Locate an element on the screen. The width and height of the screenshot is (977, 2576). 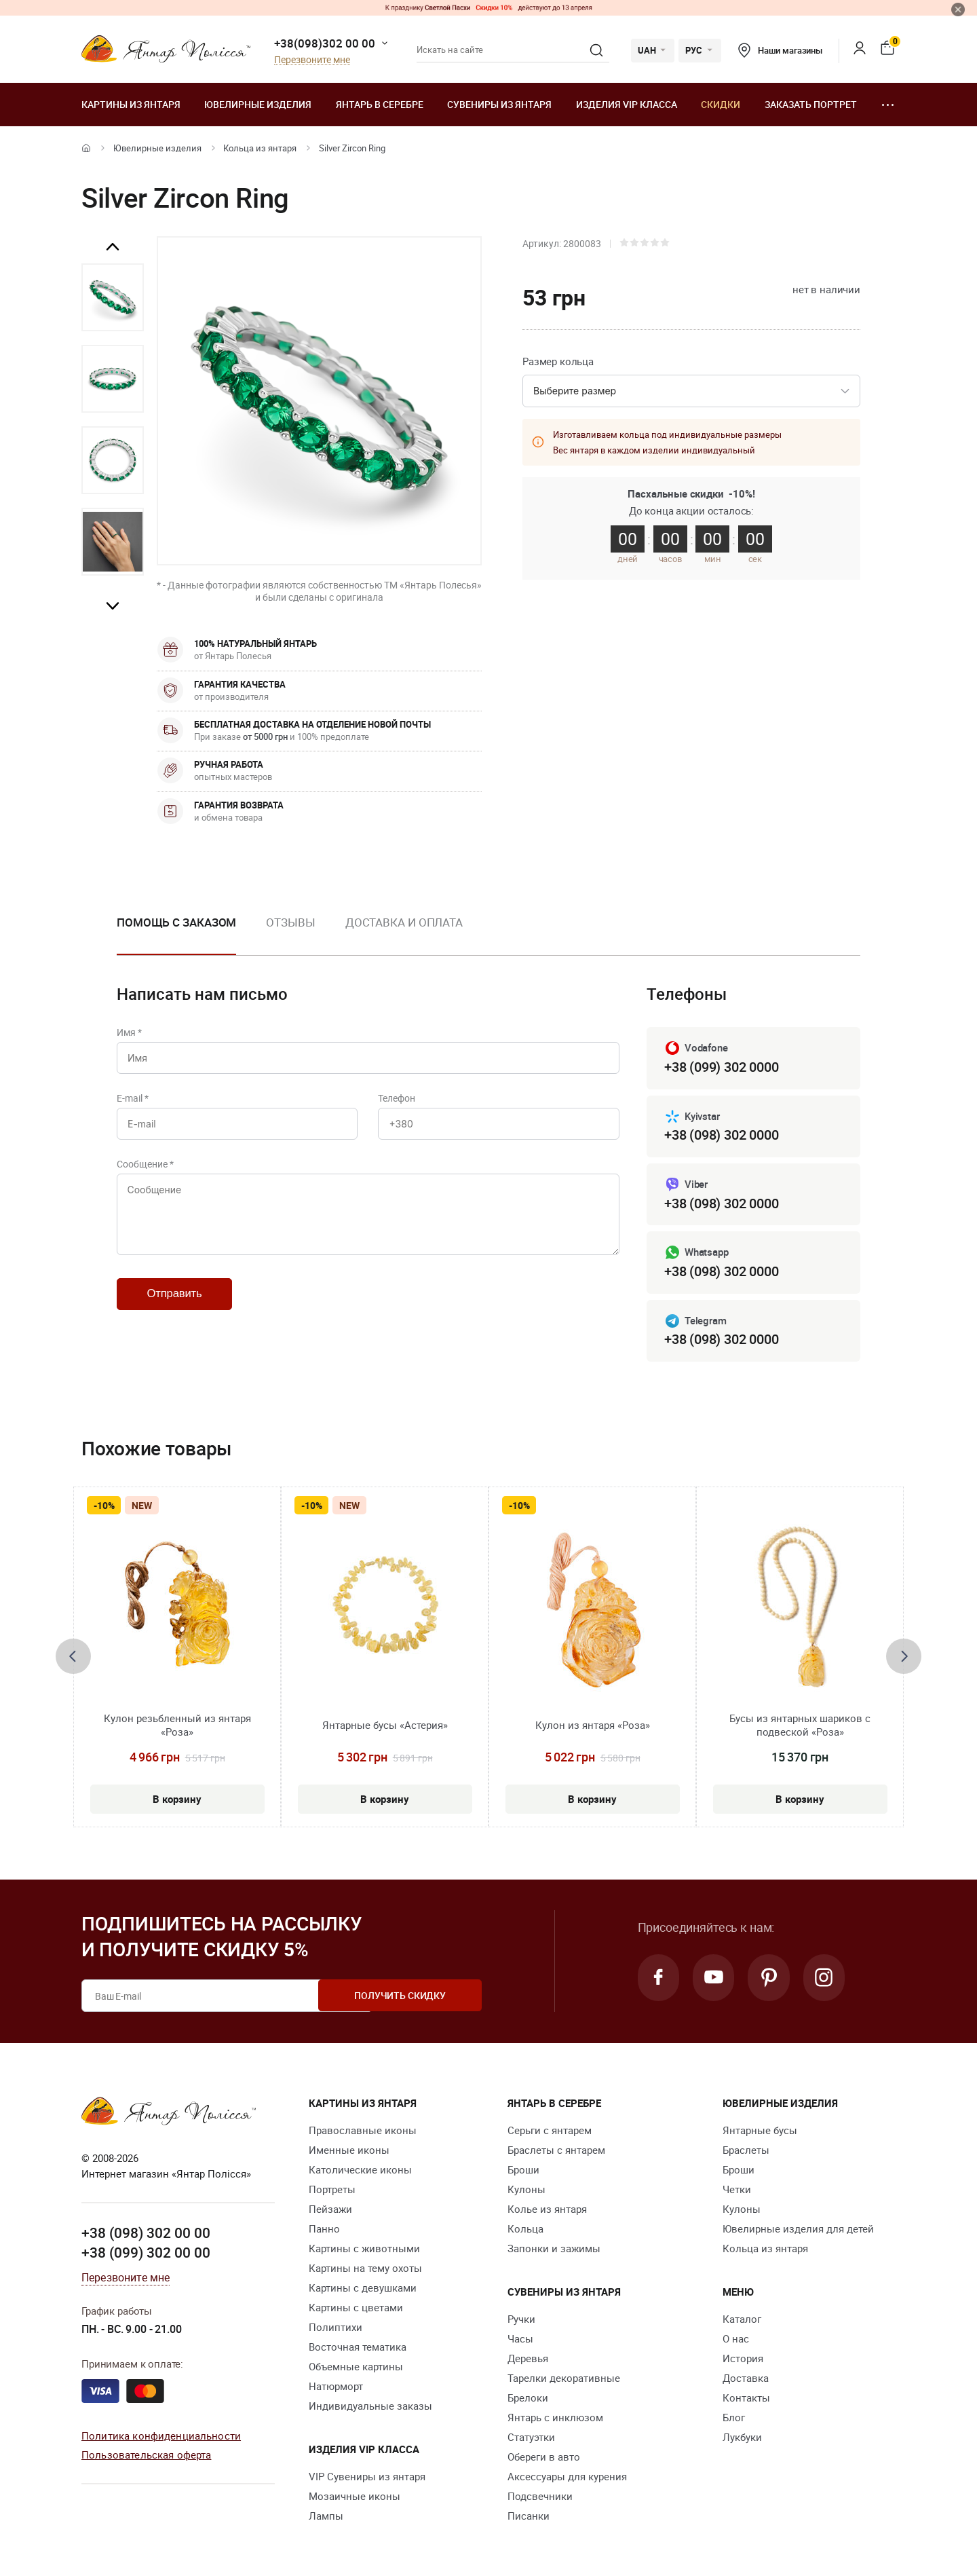
Именные иконы is located at coordinates (349, 2150).